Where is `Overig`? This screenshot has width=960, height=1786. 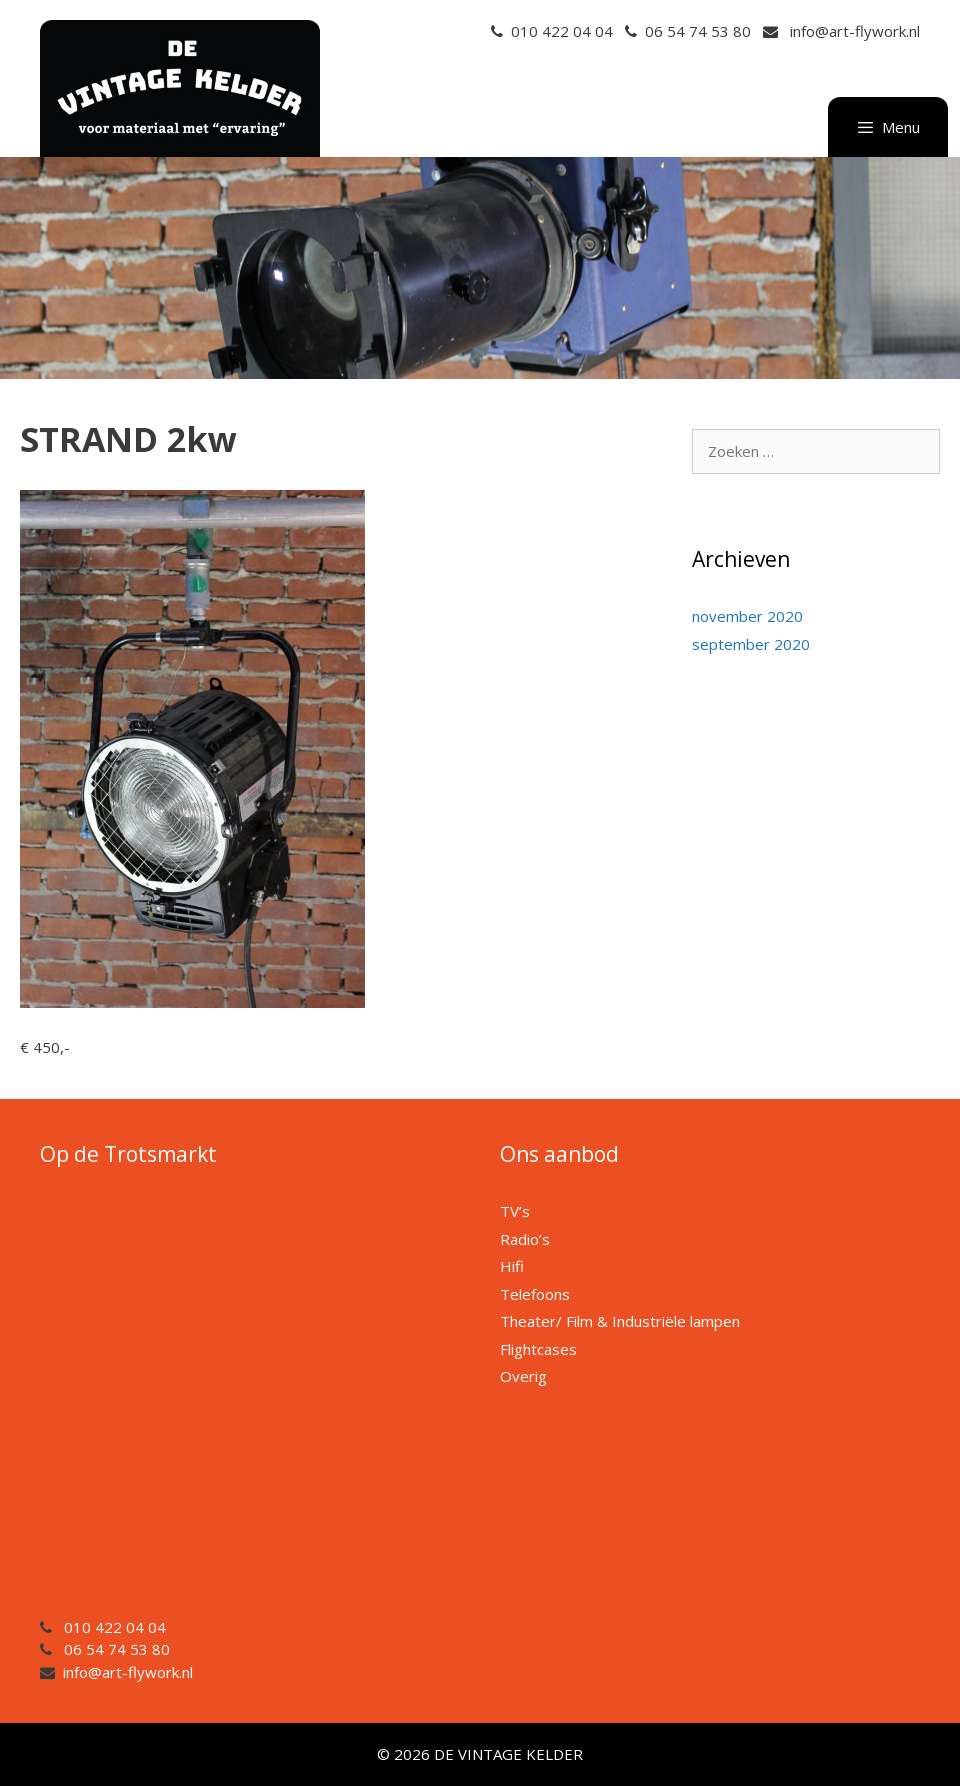
Overig is located at coordinates (523, 1376).